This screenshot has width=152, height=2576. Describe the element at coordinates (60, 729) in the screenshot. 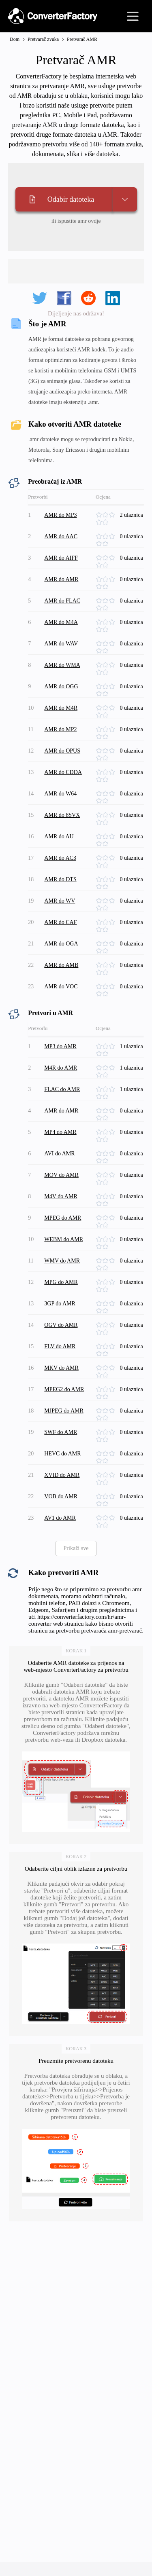

I see `AMR do MP2` at that location.